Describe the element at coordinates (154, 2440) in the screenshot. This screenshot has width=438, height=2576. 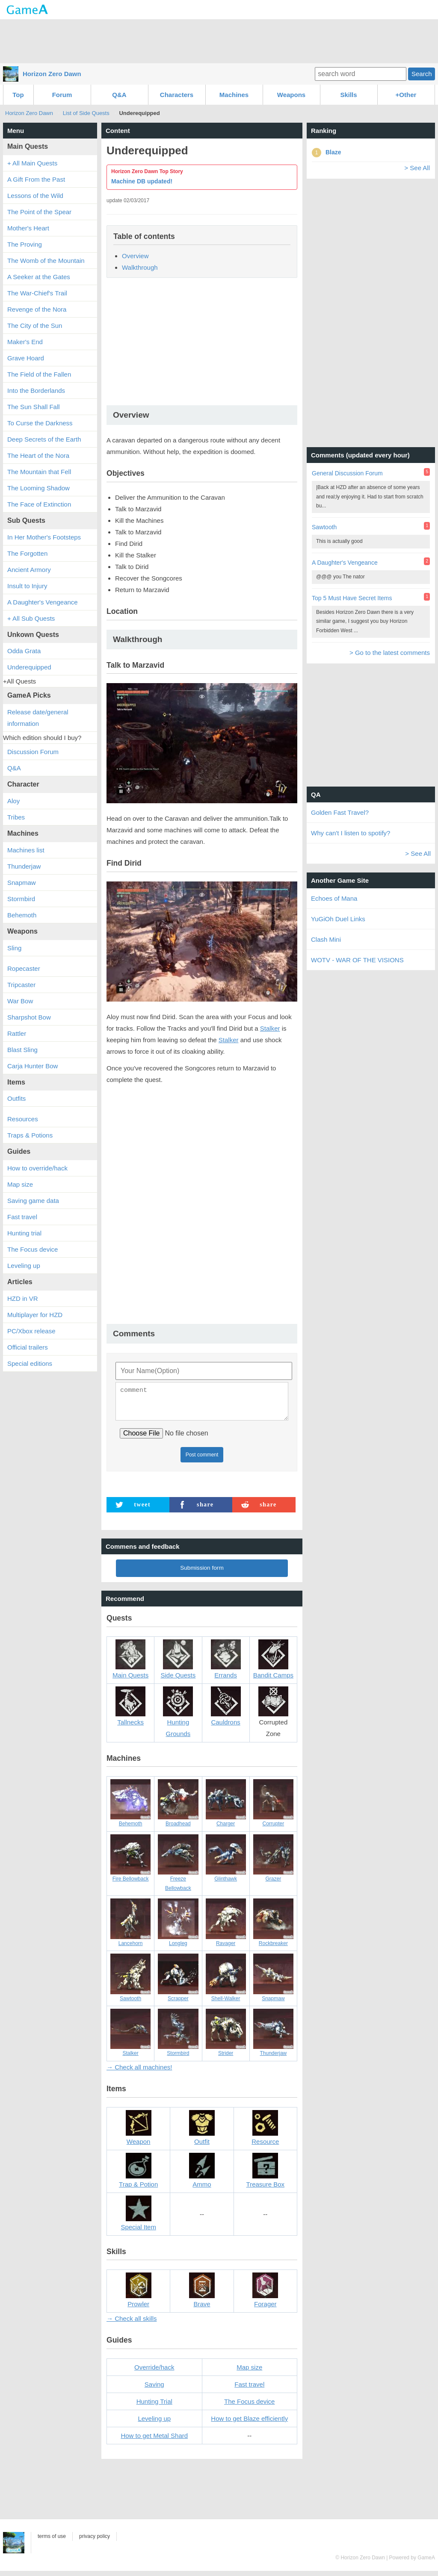
I see `How to get Metal Shard` at that location.